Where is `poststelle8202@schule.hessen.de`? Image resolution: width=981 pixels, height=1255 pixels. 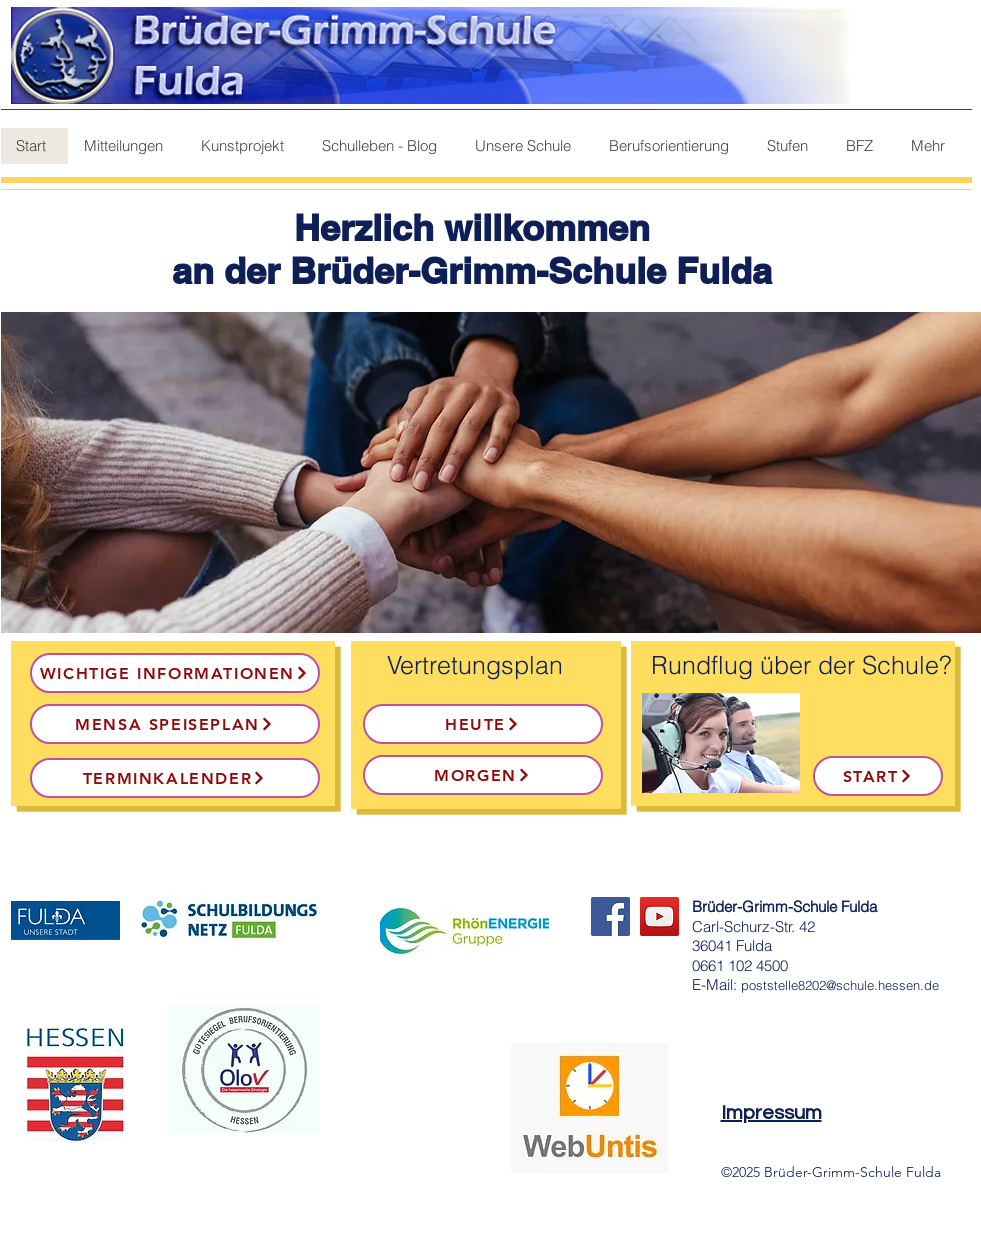 poststelle8202@schule.hessen.de is located at coordinates (840, 985).